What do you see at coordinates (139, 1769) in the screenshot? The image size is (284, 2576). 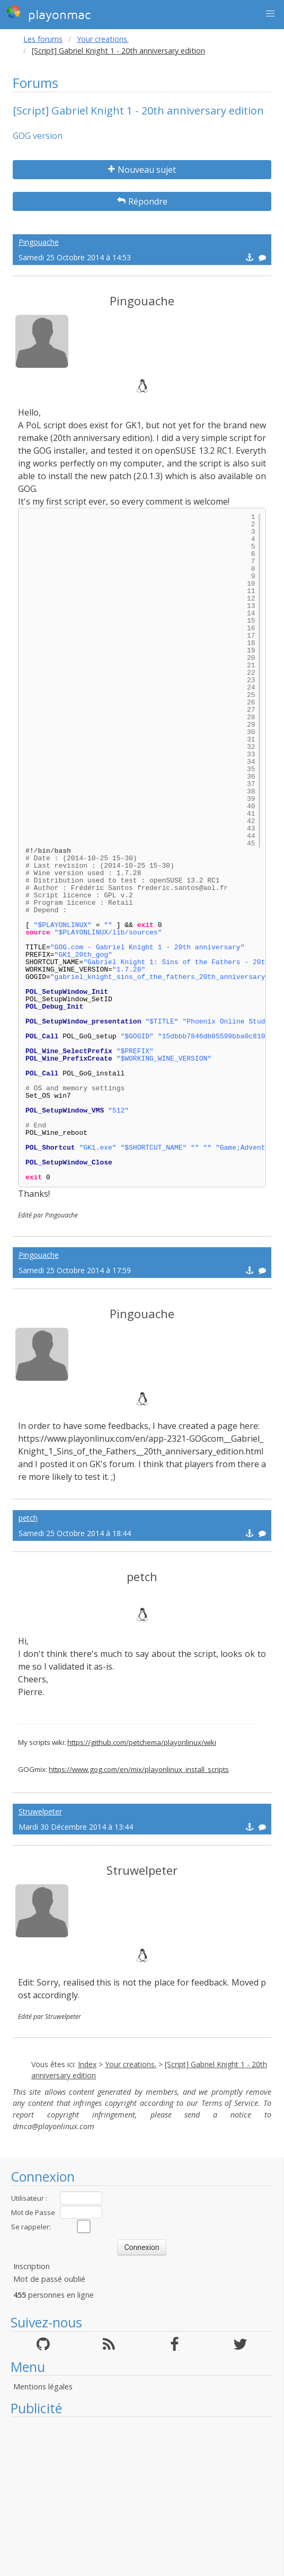 I see `https://www.gog.com/en/mix/playonlinux_install_scripts` at bounding box center [139, 1769].